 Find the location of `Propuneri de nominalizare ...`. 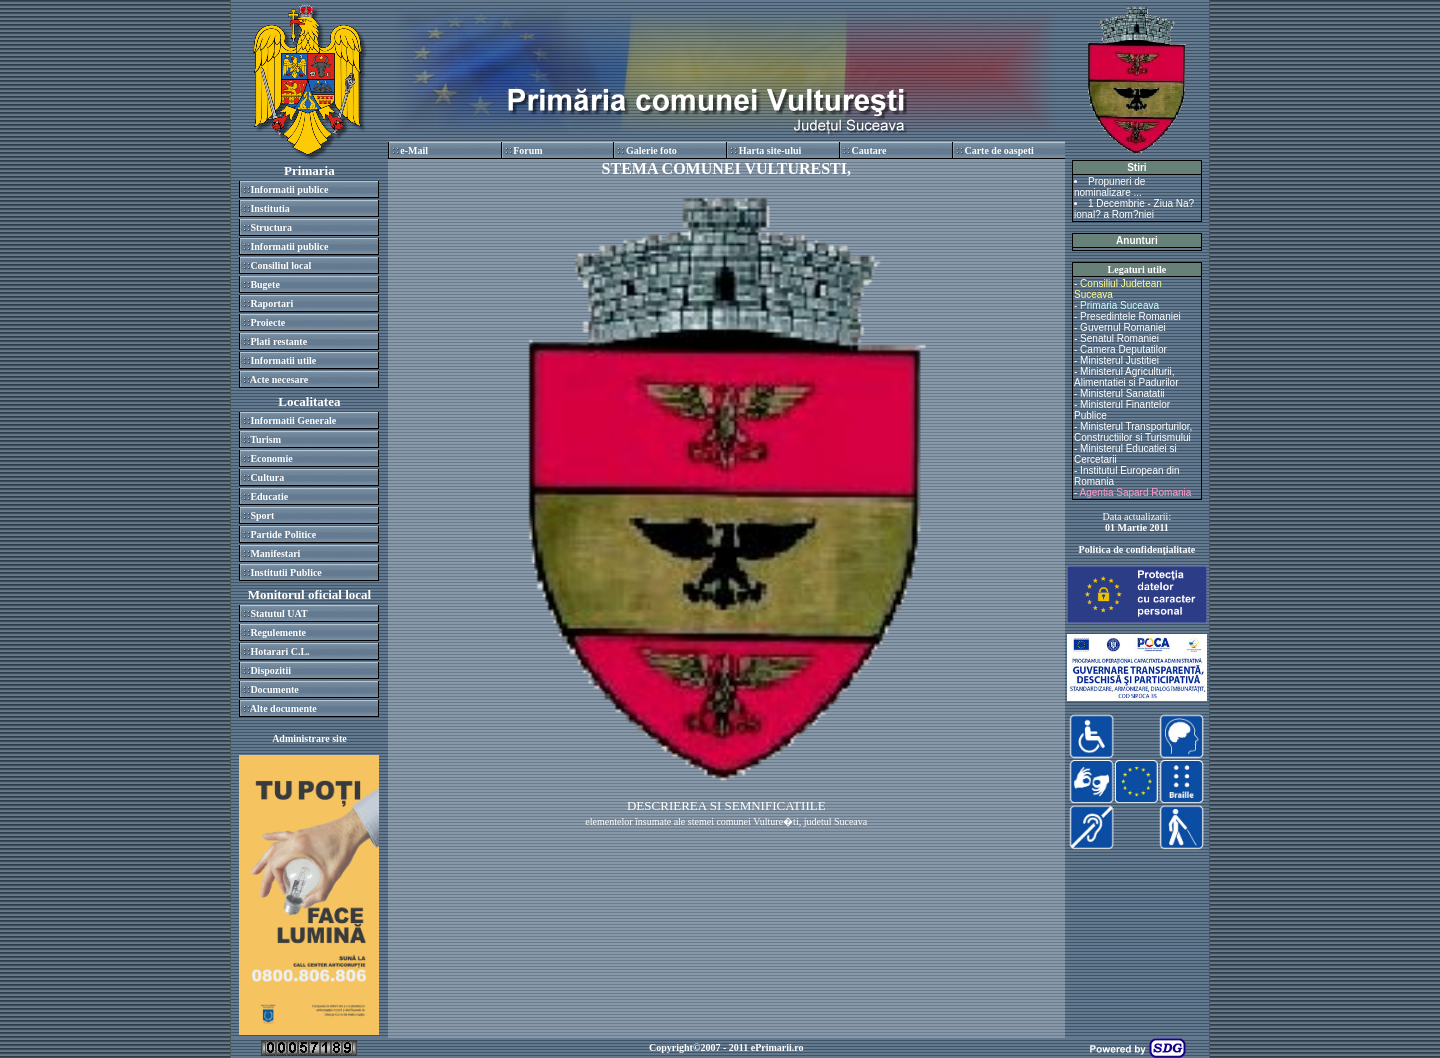

Propuneri de nominalizare ... is located at coordinates (1109, 187).